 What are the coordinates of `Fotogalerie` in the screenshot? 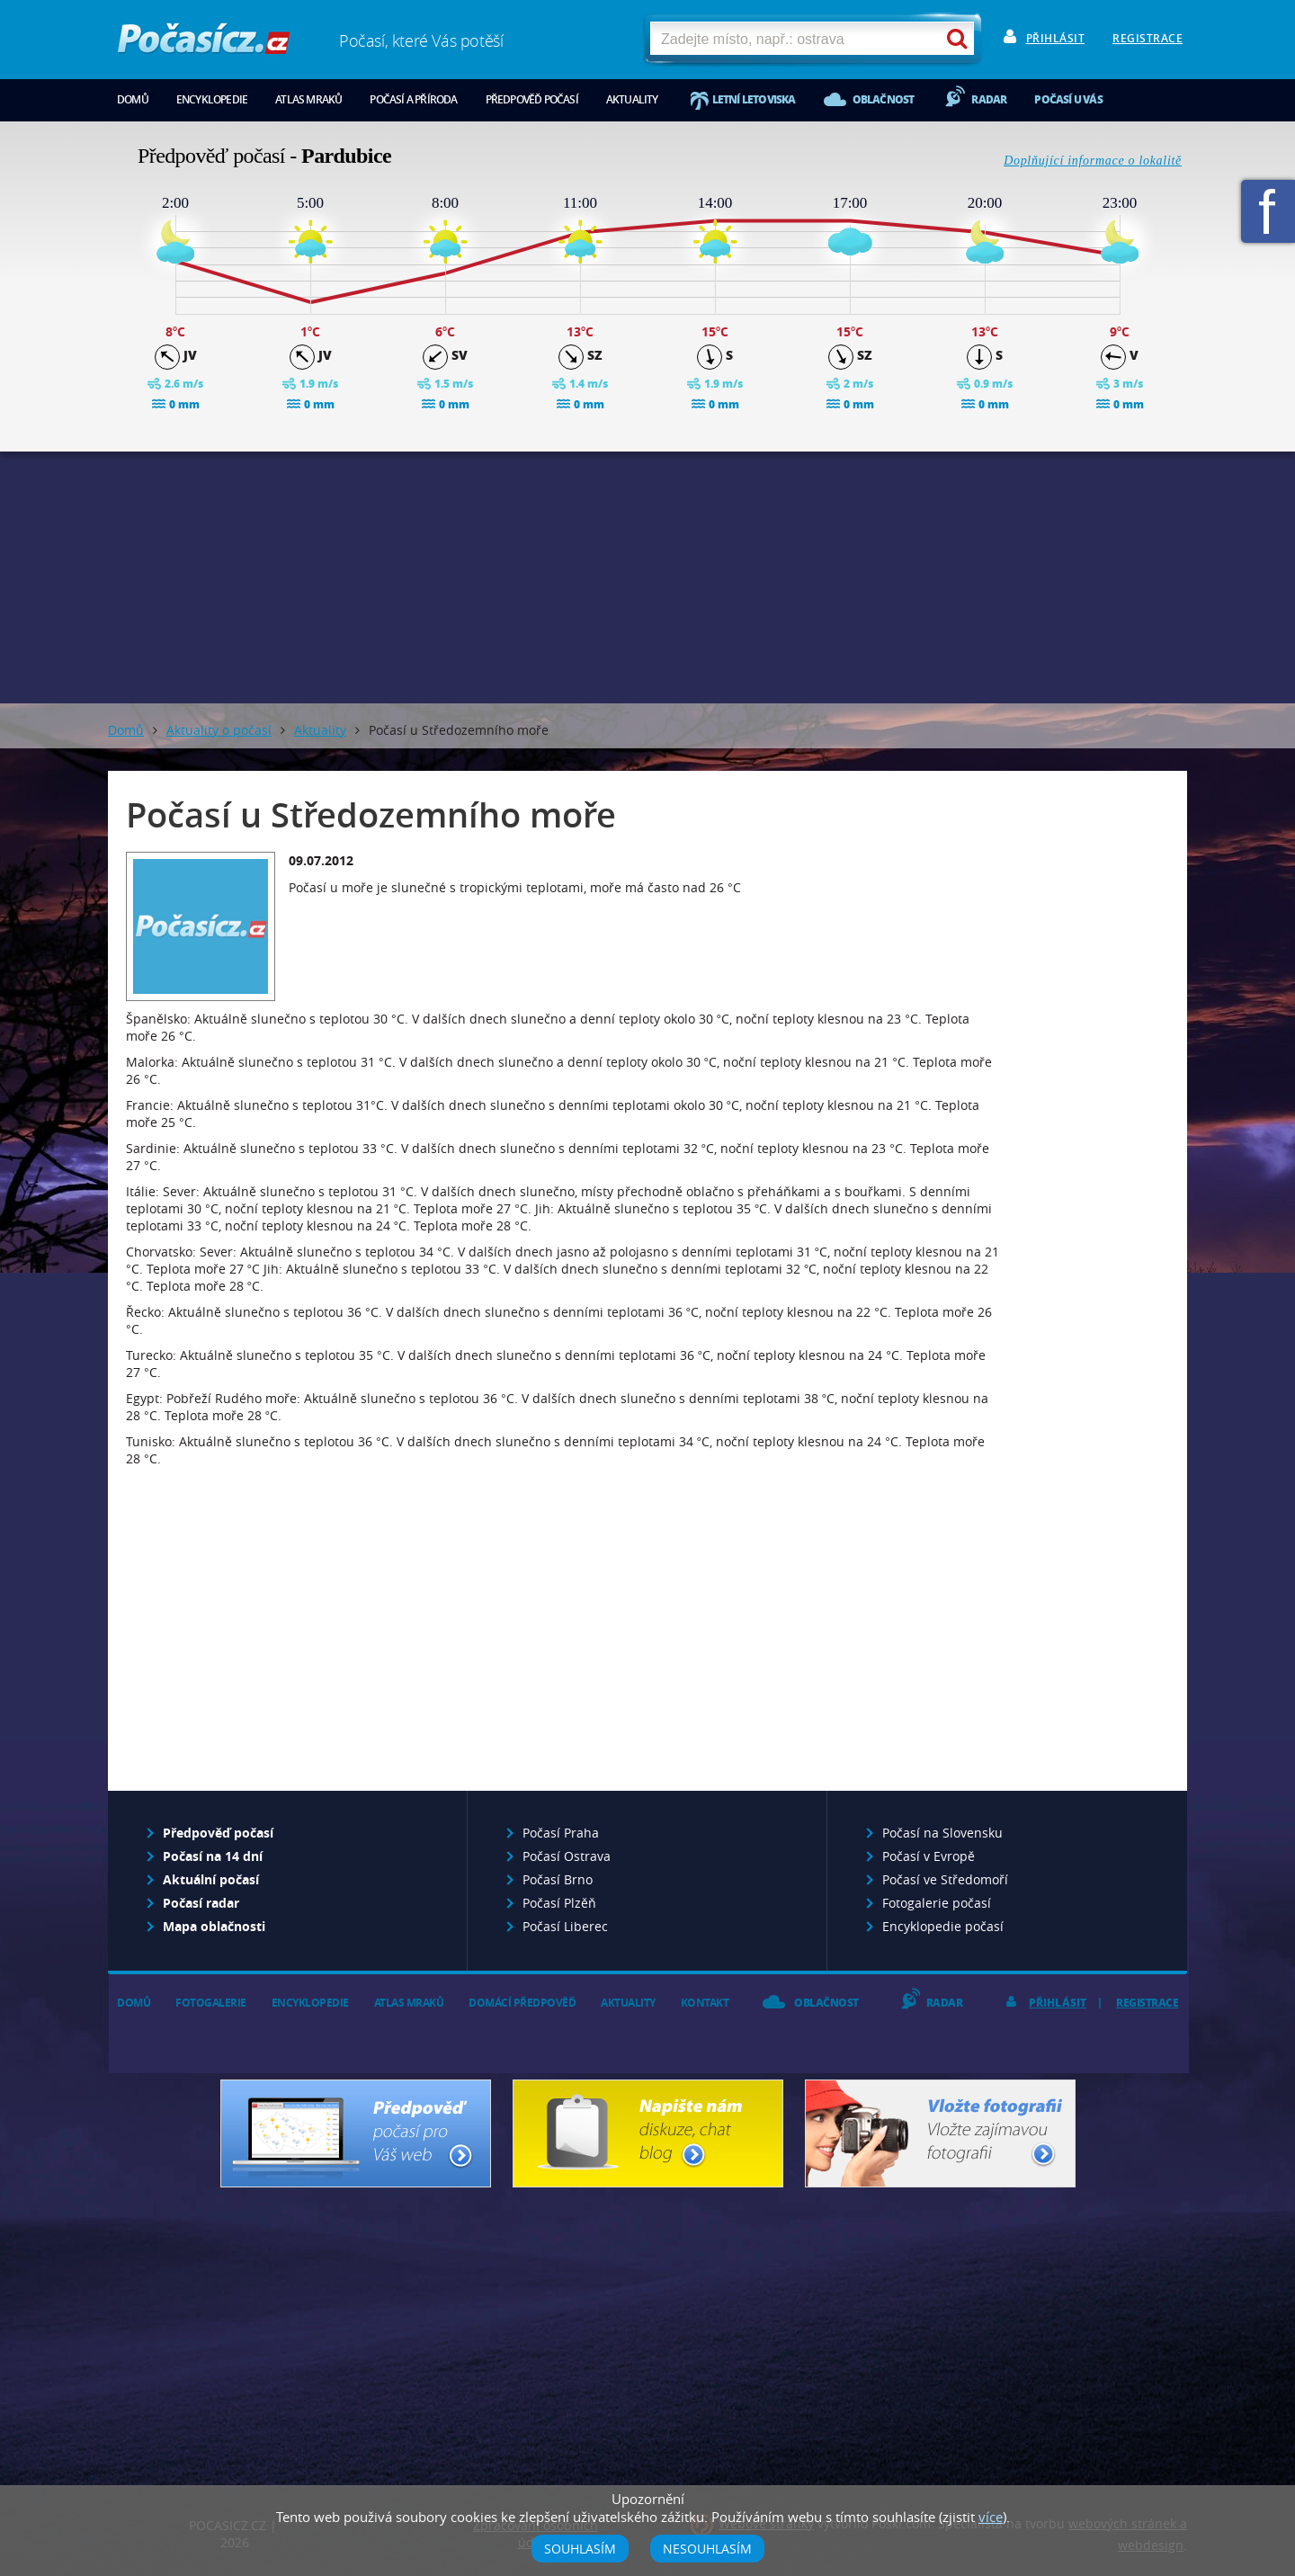 It's located at (210, 2002).